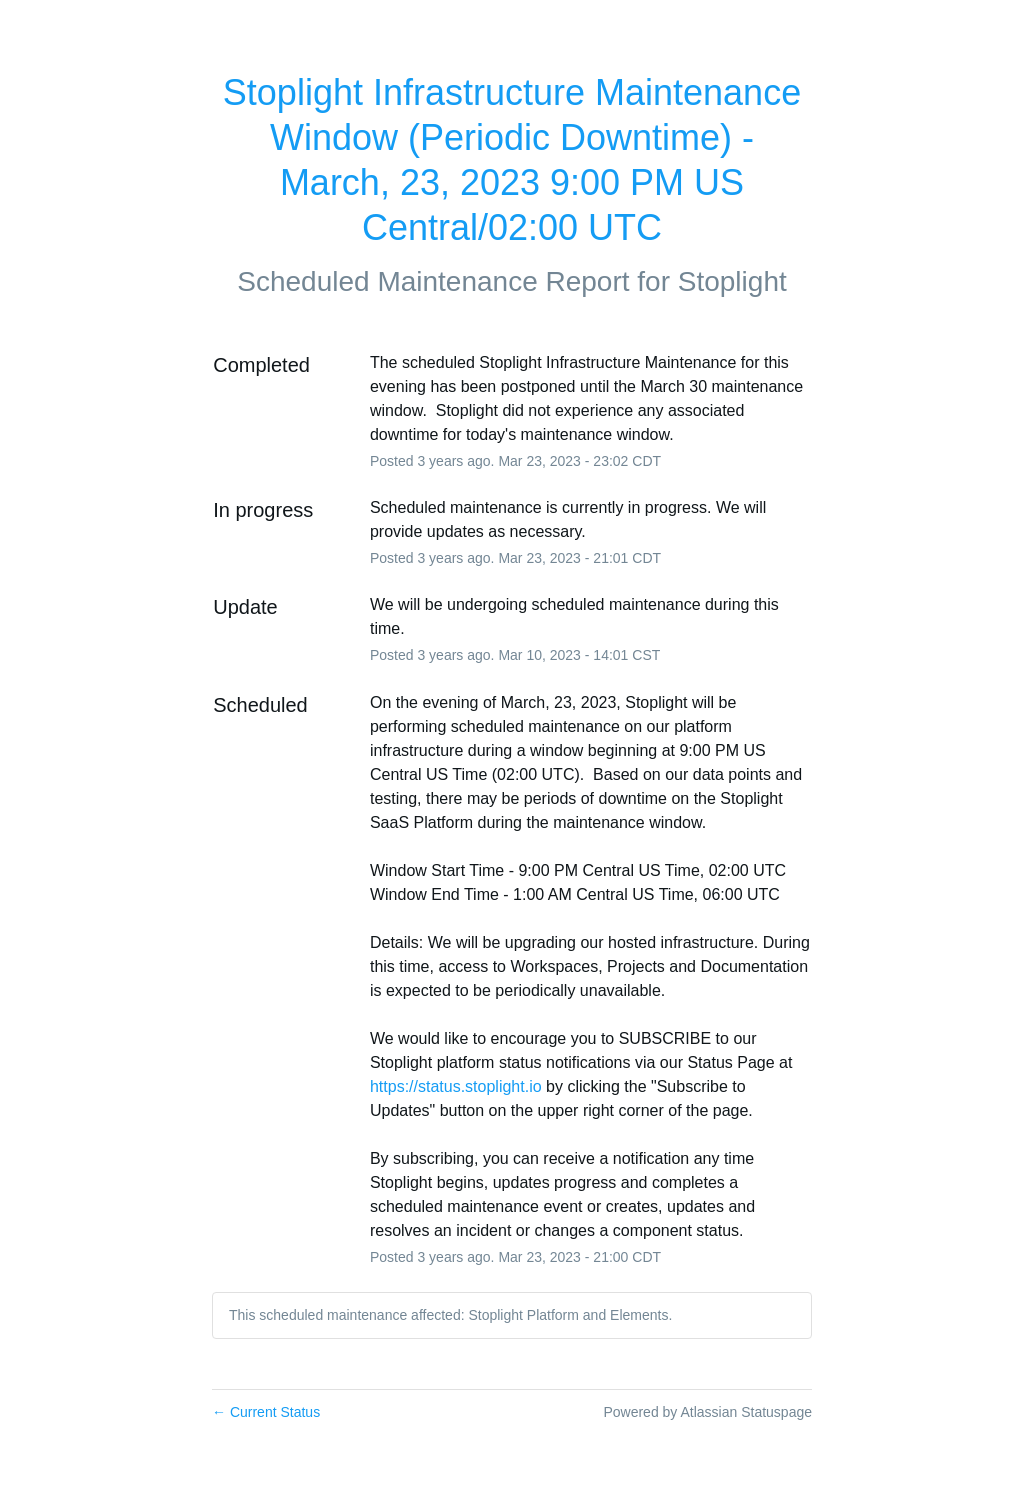  Describe the element at coordinates (266, 1412) in the screenshot. I see `Current Status` at that location.